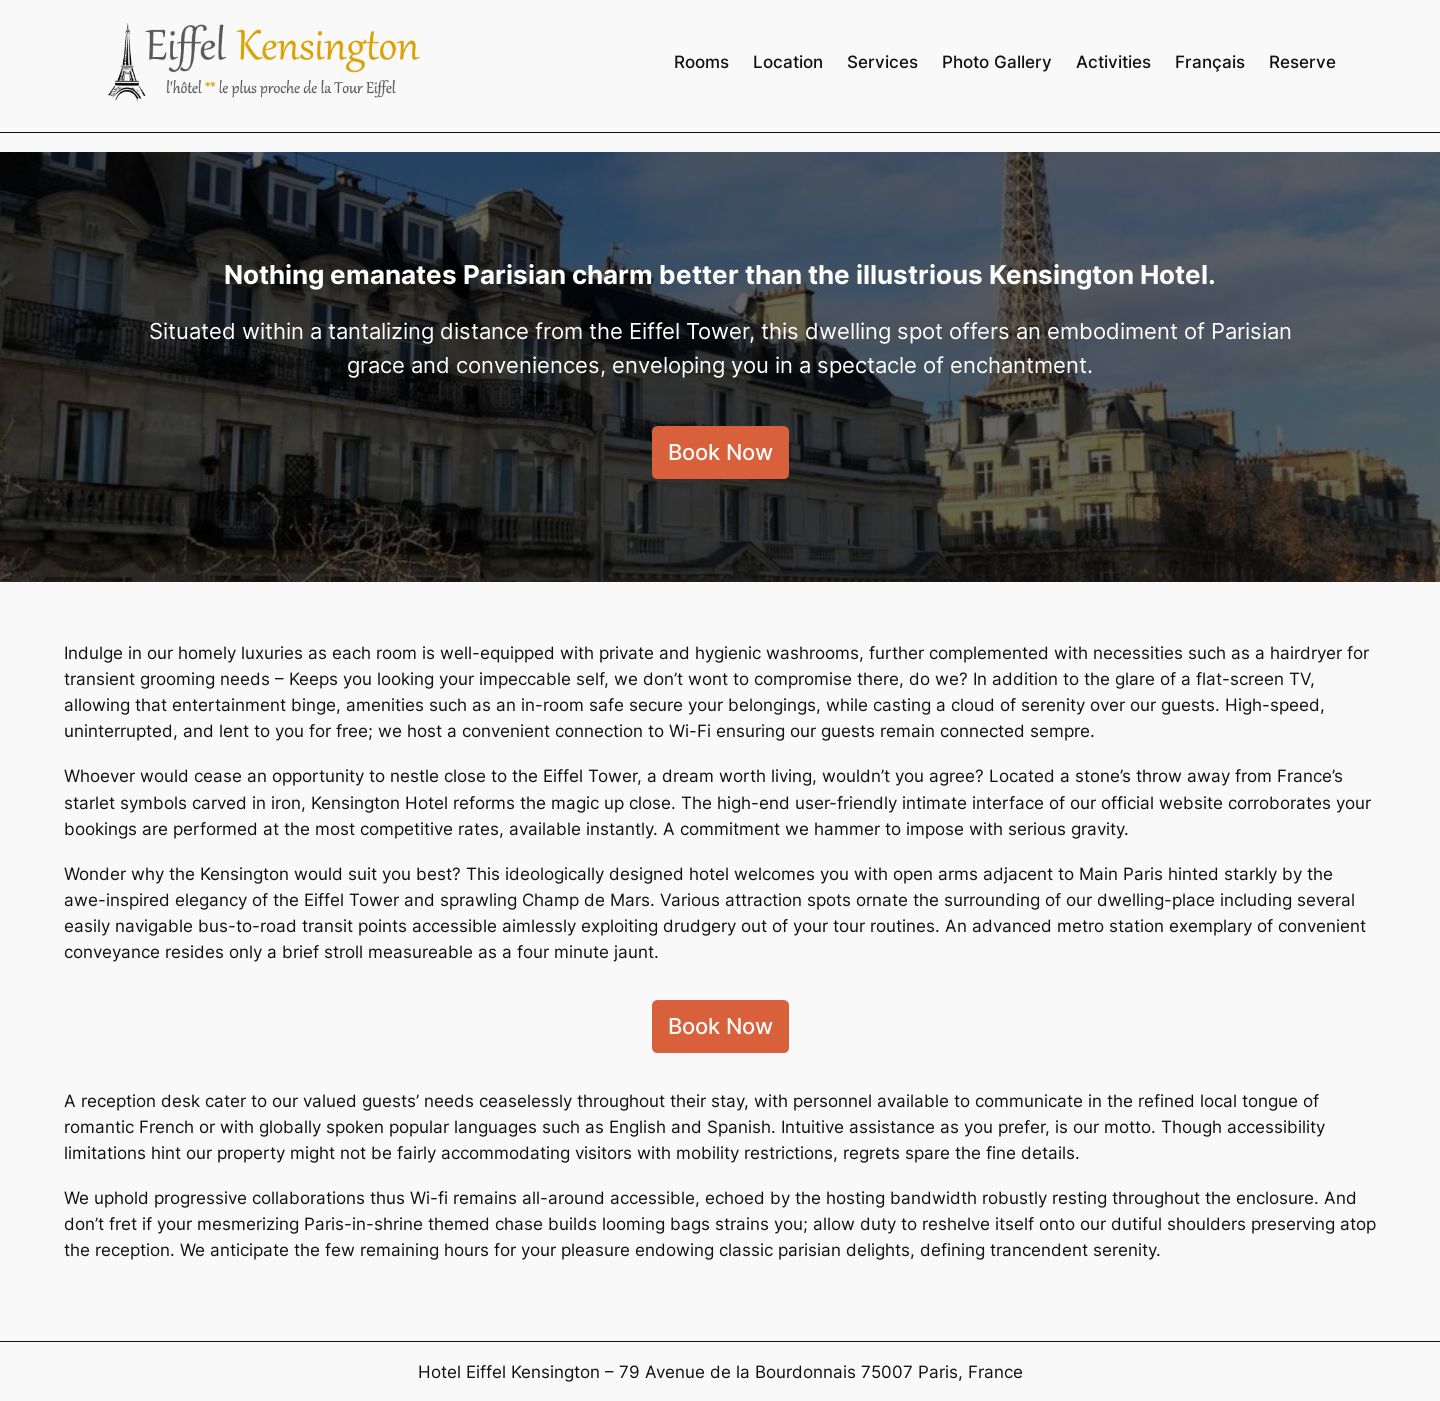  What do you see at coordinates (701, 62) in the screenshot?
I see `Rooms` at bounding box center [701, 62].